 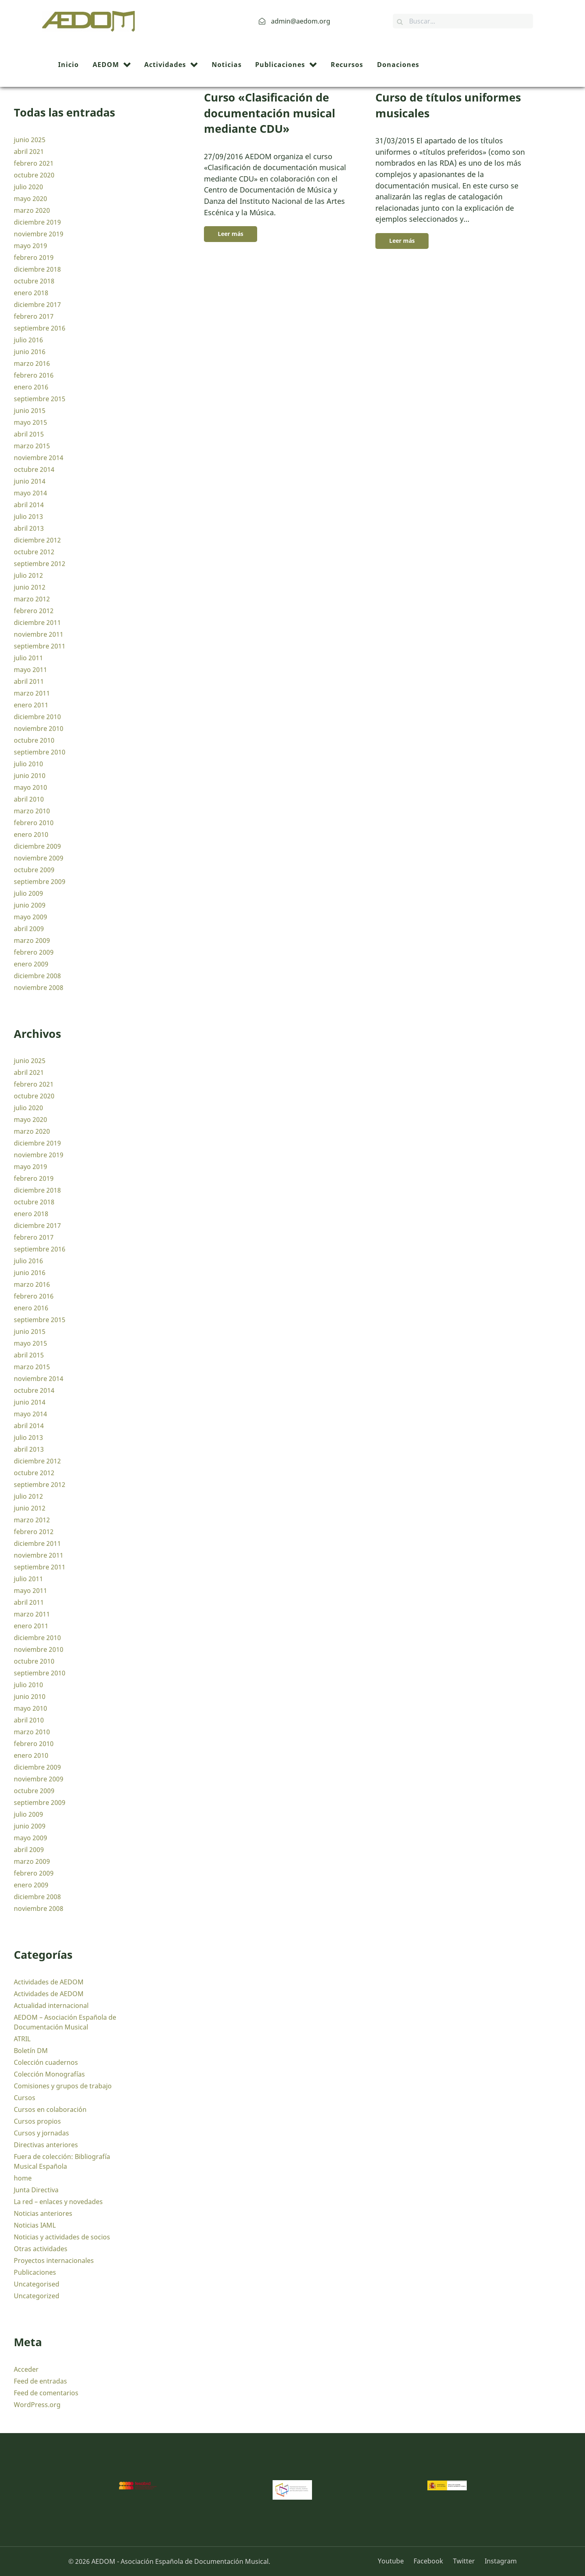 What do you see at coordinates (46, 2392) in the screenshot?
I see `Feed de comentarios` at bounding box center [46, 2392].